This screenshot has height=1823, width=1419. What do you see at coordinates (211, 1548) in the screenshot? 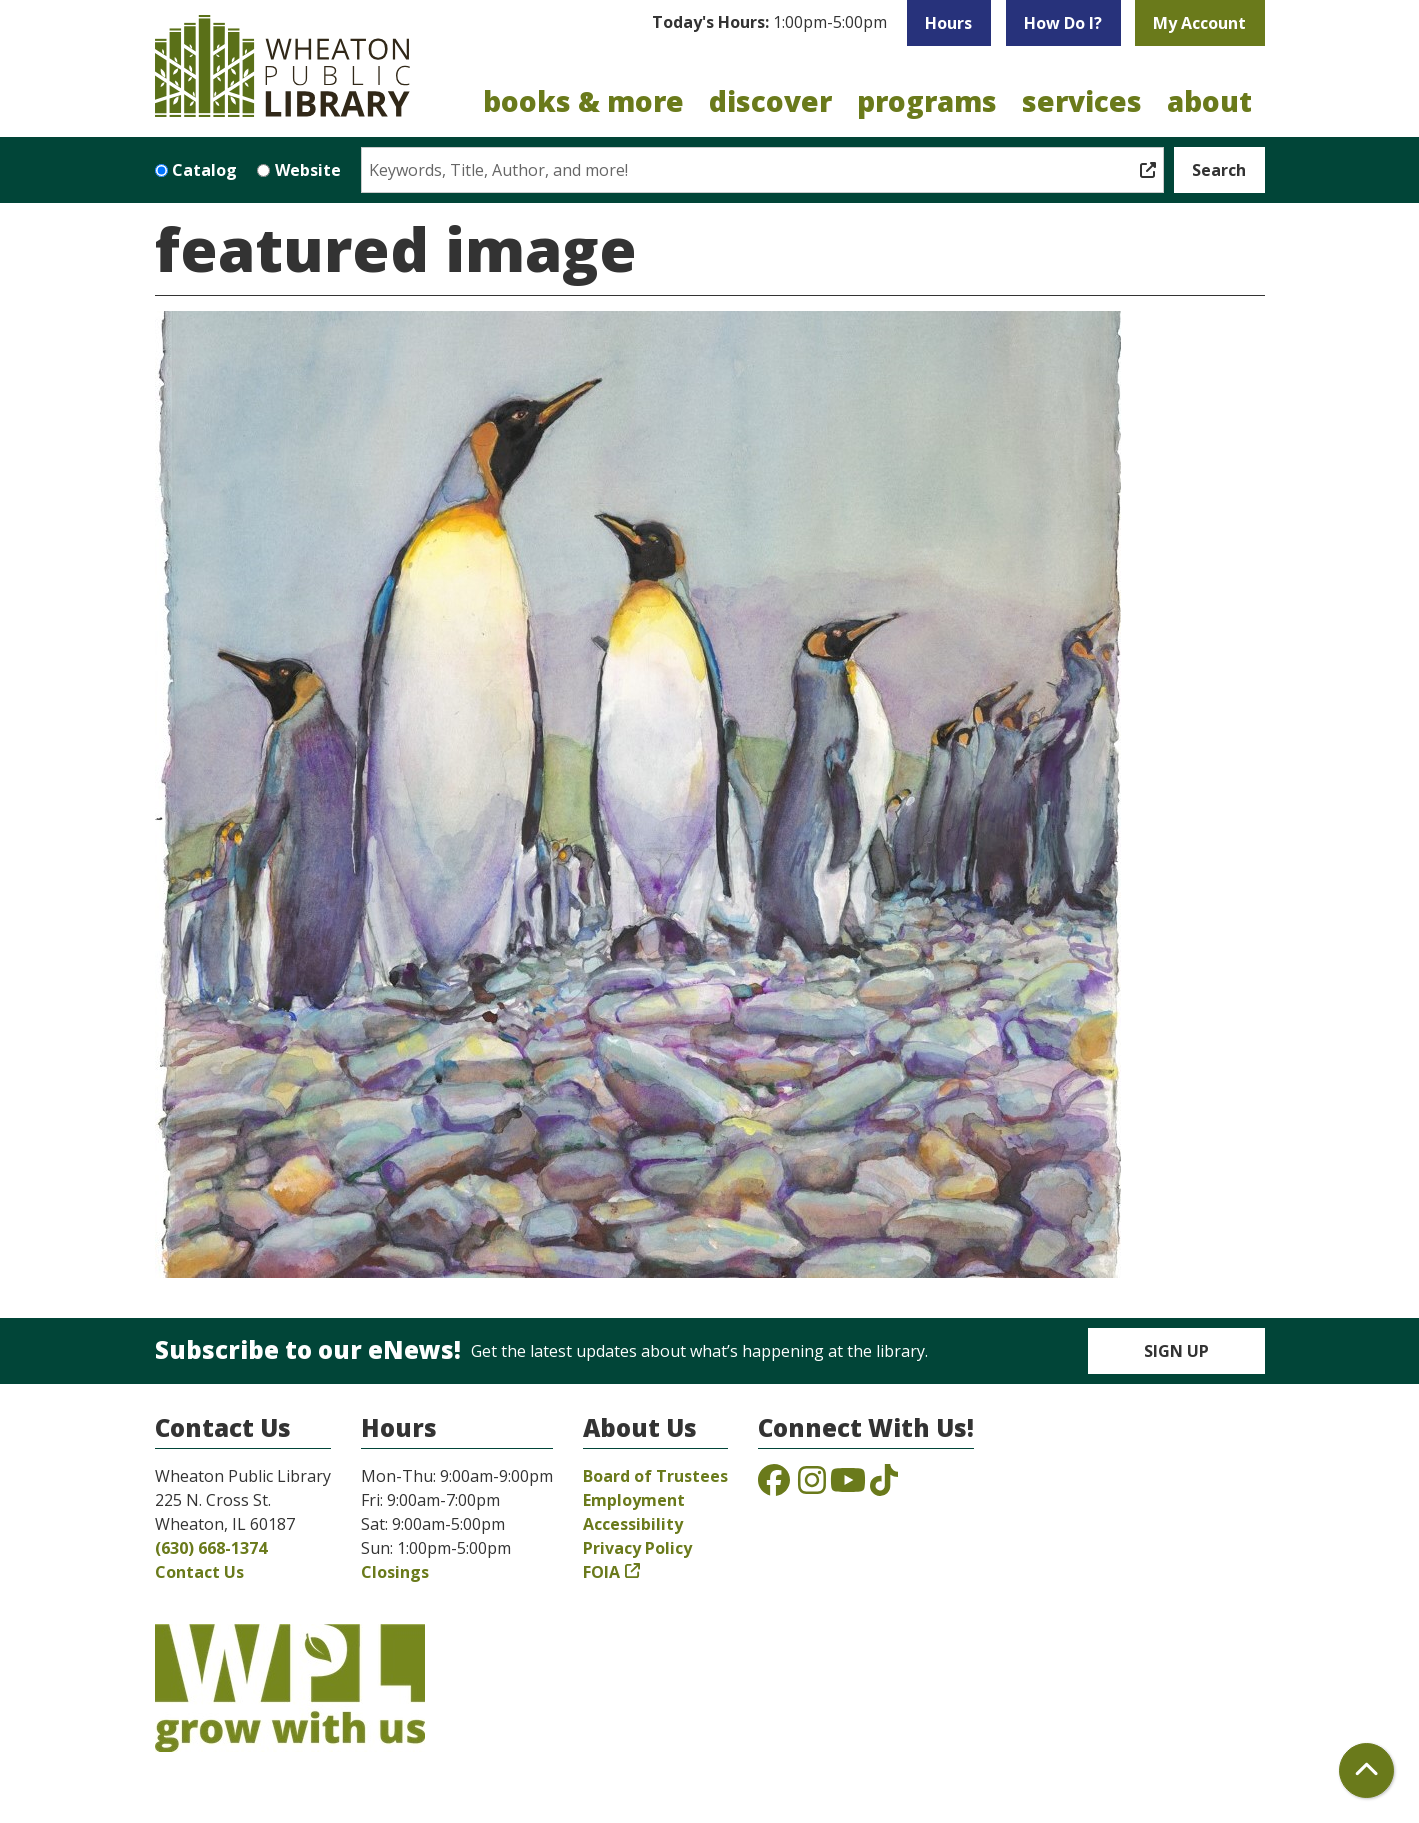
I see `(630) 668-1374` at bounding box center [211, 1548].